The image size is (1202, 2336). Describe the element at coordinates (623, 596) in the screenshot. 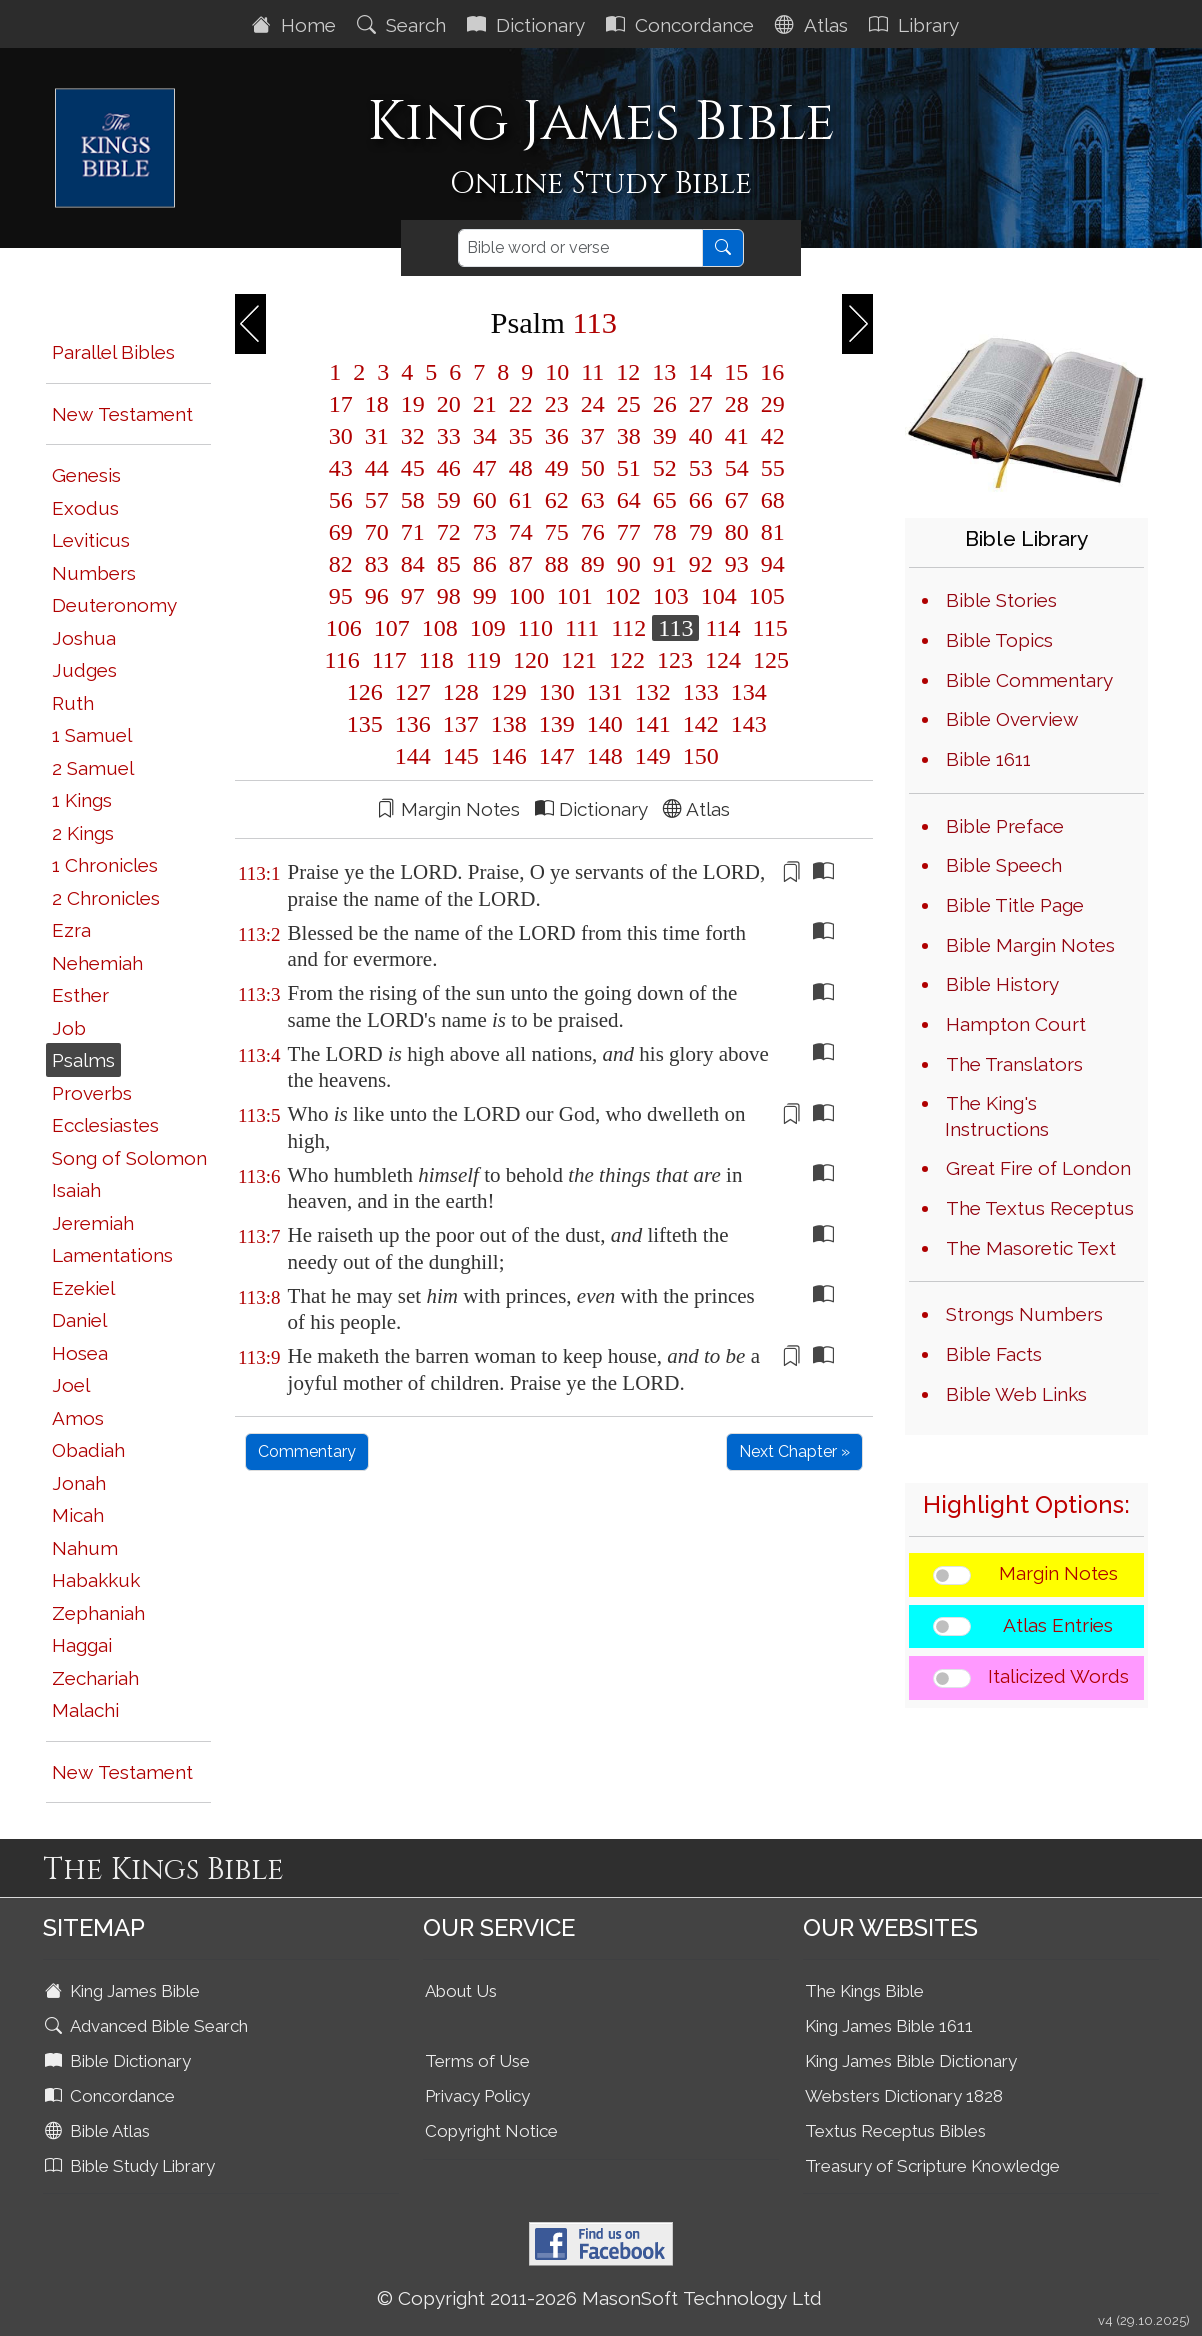

I see `102` at that location.